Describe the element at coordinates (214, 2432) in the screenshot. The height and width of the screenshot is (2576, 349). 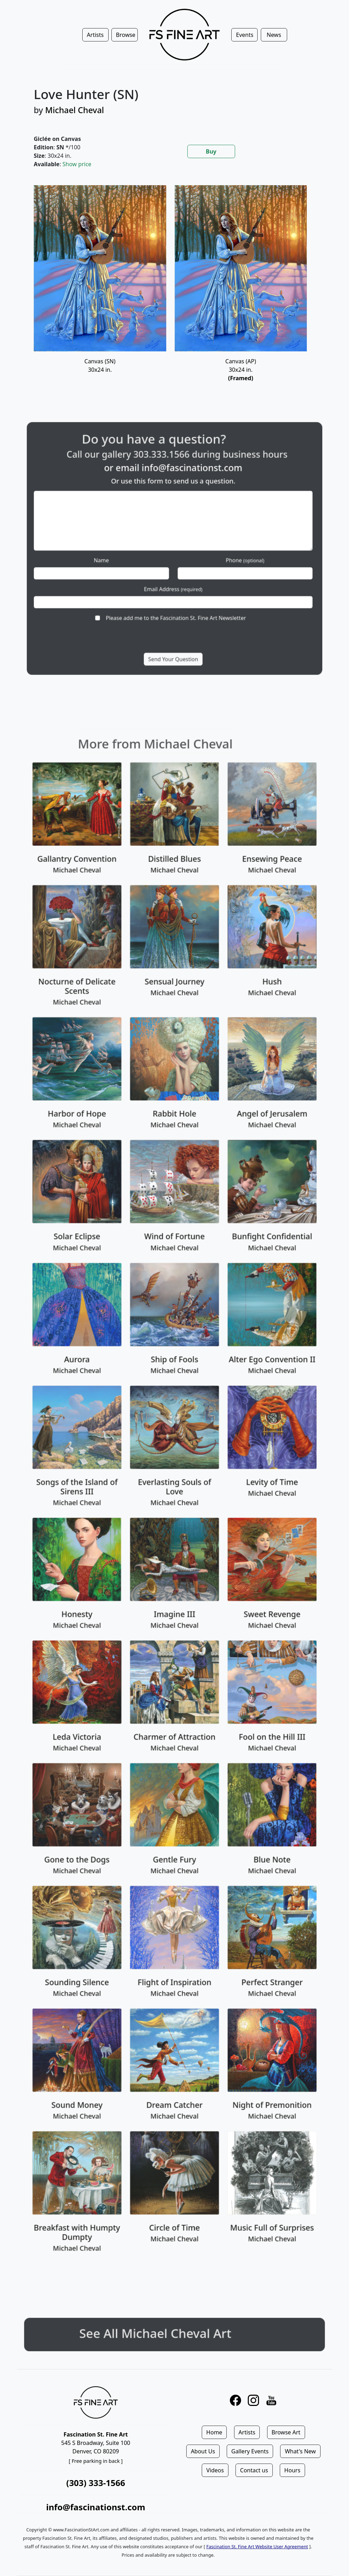
I see `Home` at that location.